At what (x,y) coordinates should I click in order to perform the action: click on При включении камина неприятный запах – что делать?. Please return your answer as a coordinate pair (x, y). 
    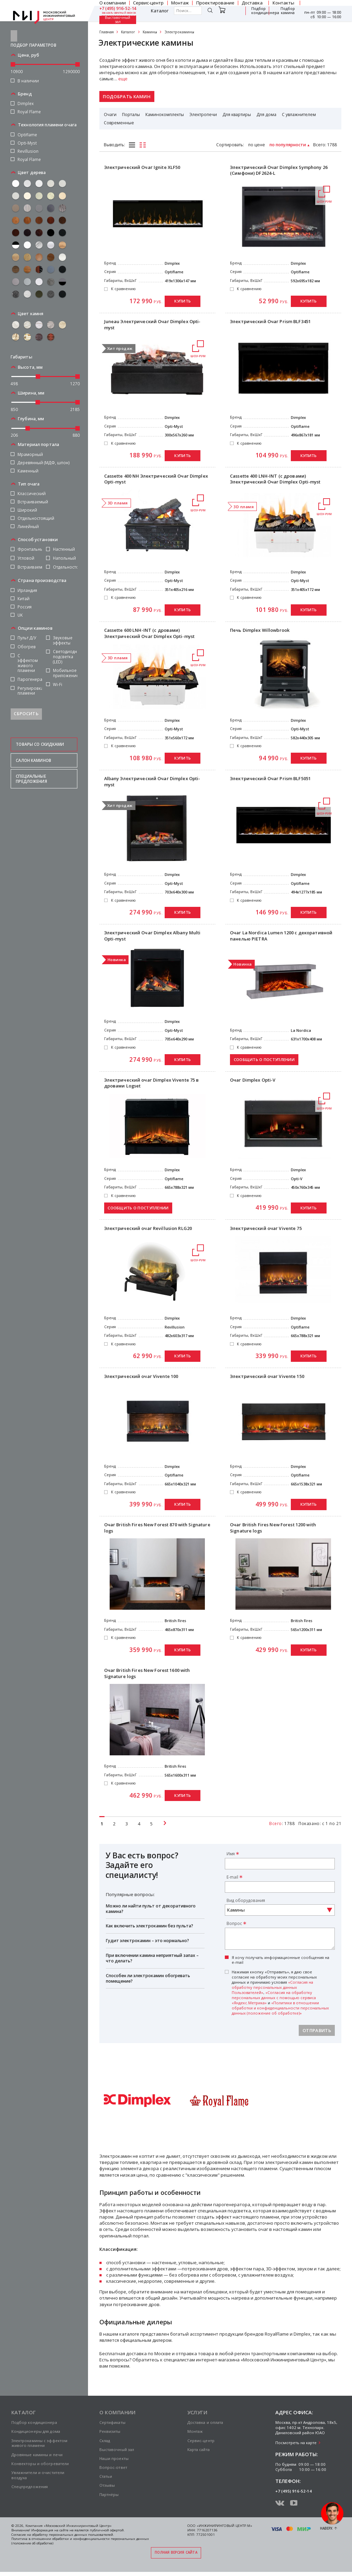
    Looking at the image, I should click on (152, 1958).